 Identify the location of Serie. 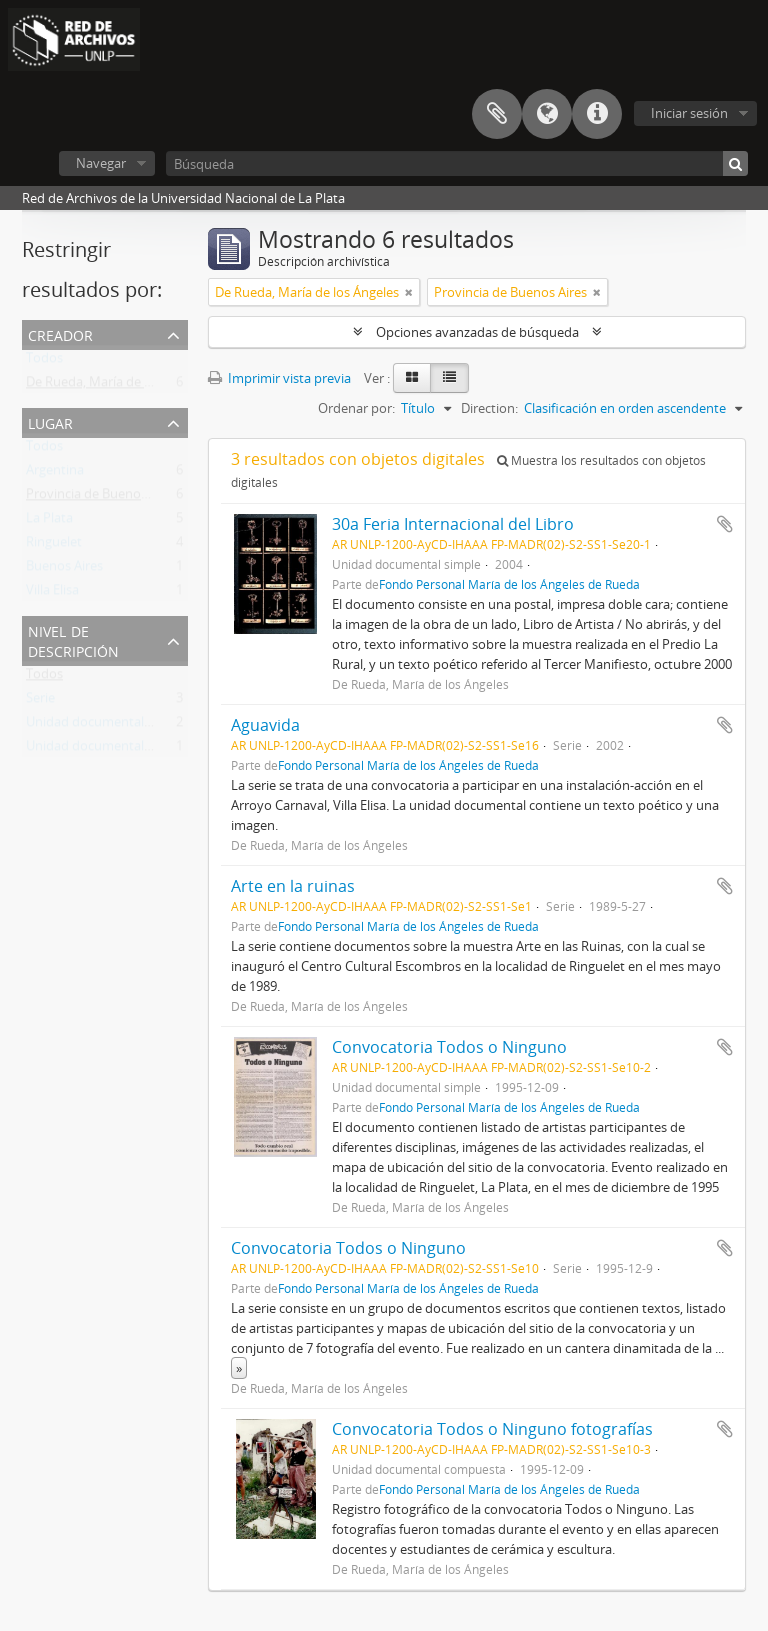
(40, 702).